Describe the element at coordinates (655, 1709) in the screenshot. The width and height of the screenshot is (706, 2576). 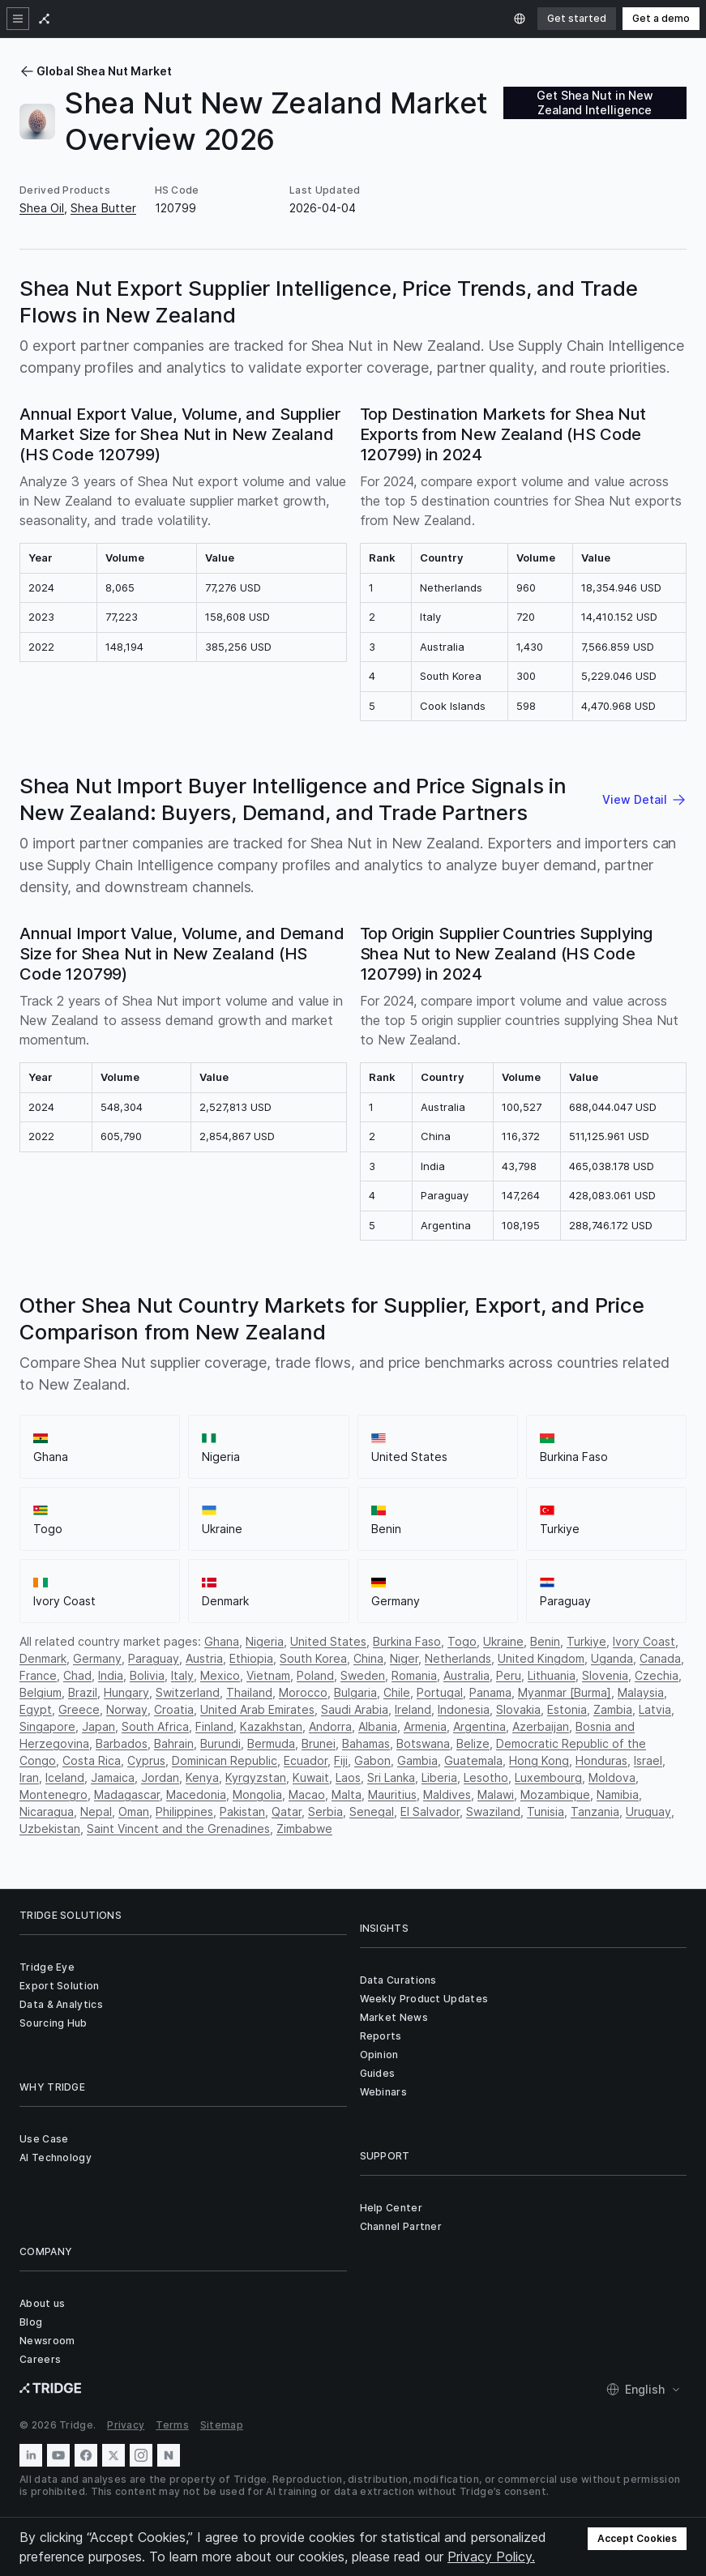
I see `Latvia` at that location.